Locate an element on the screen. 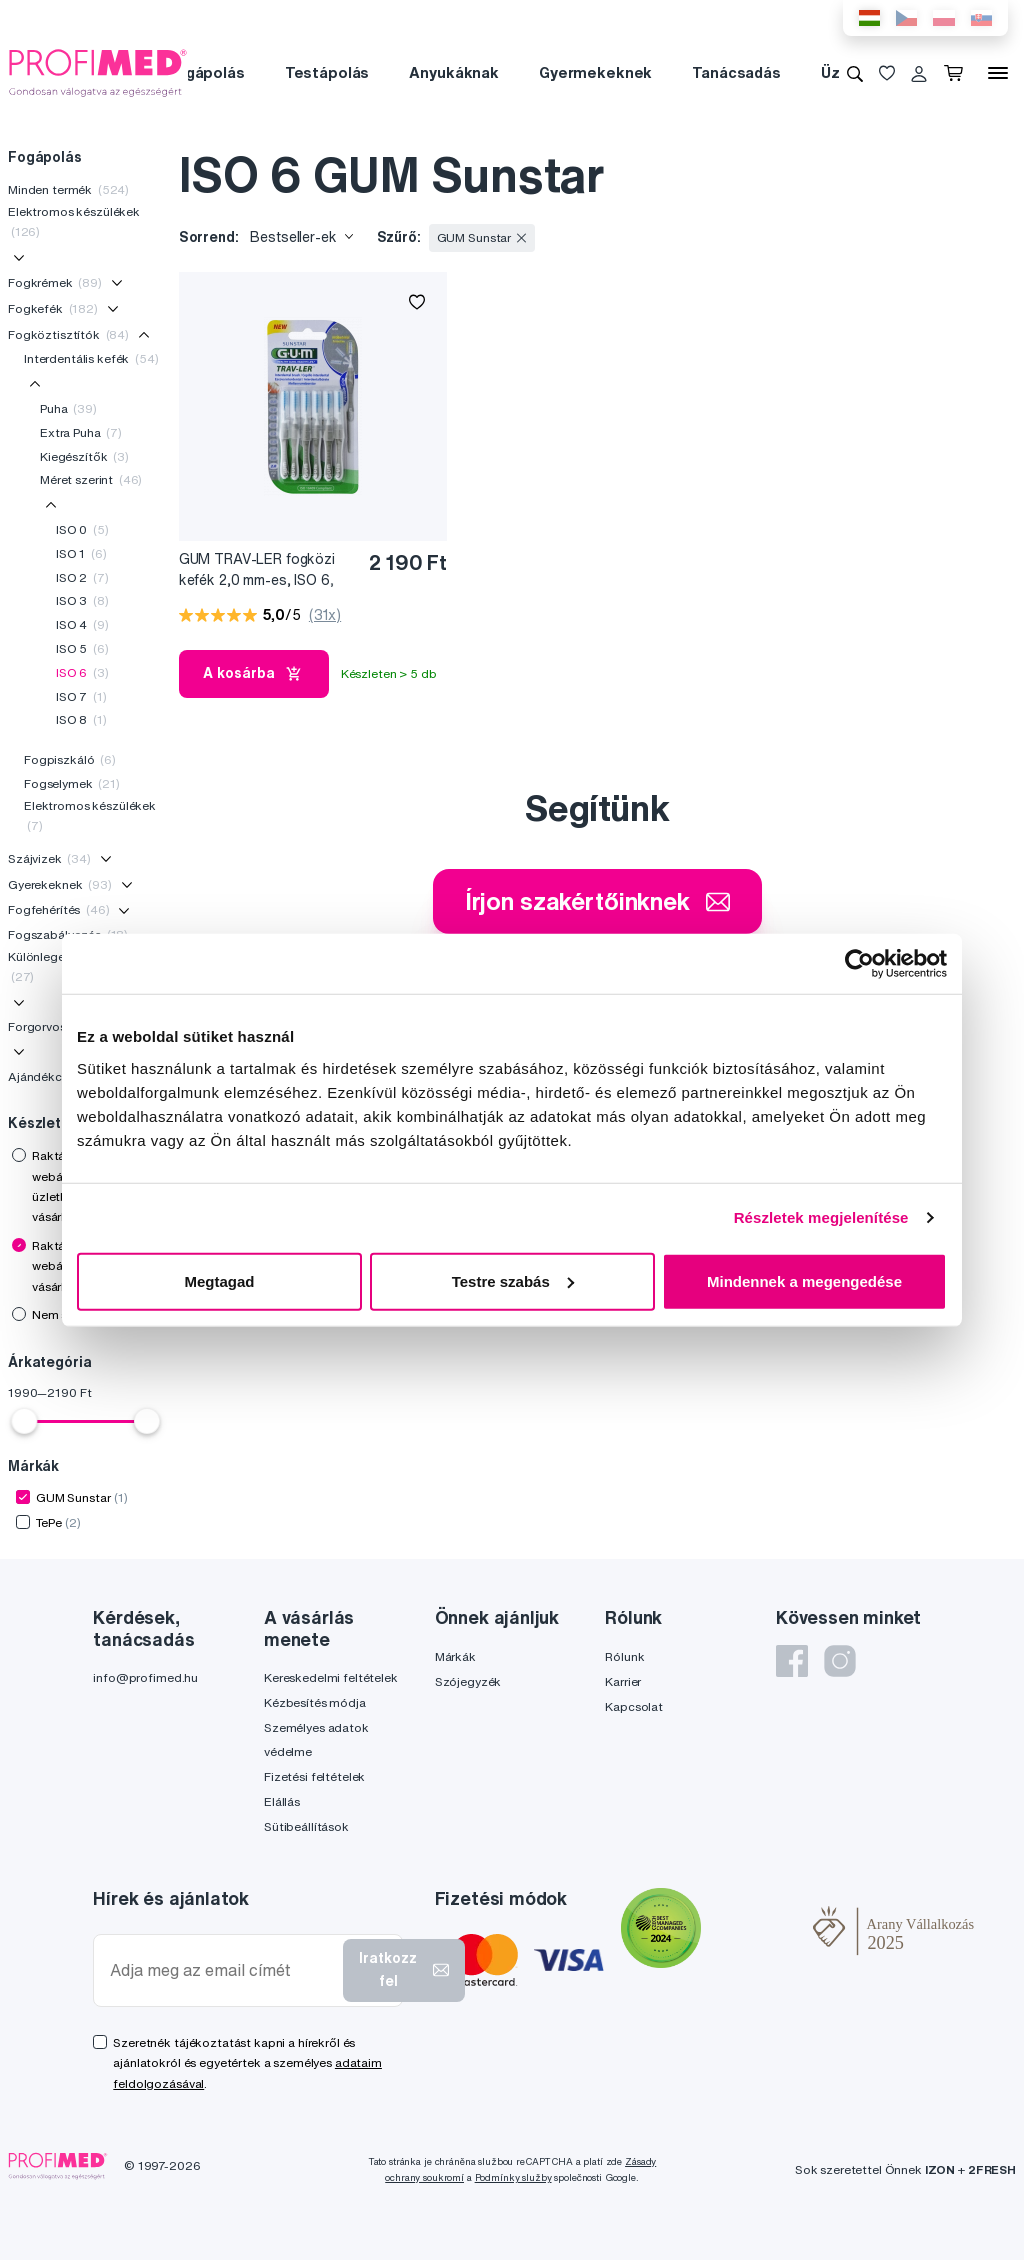  [Menü] is located at coordinates (998, 73).